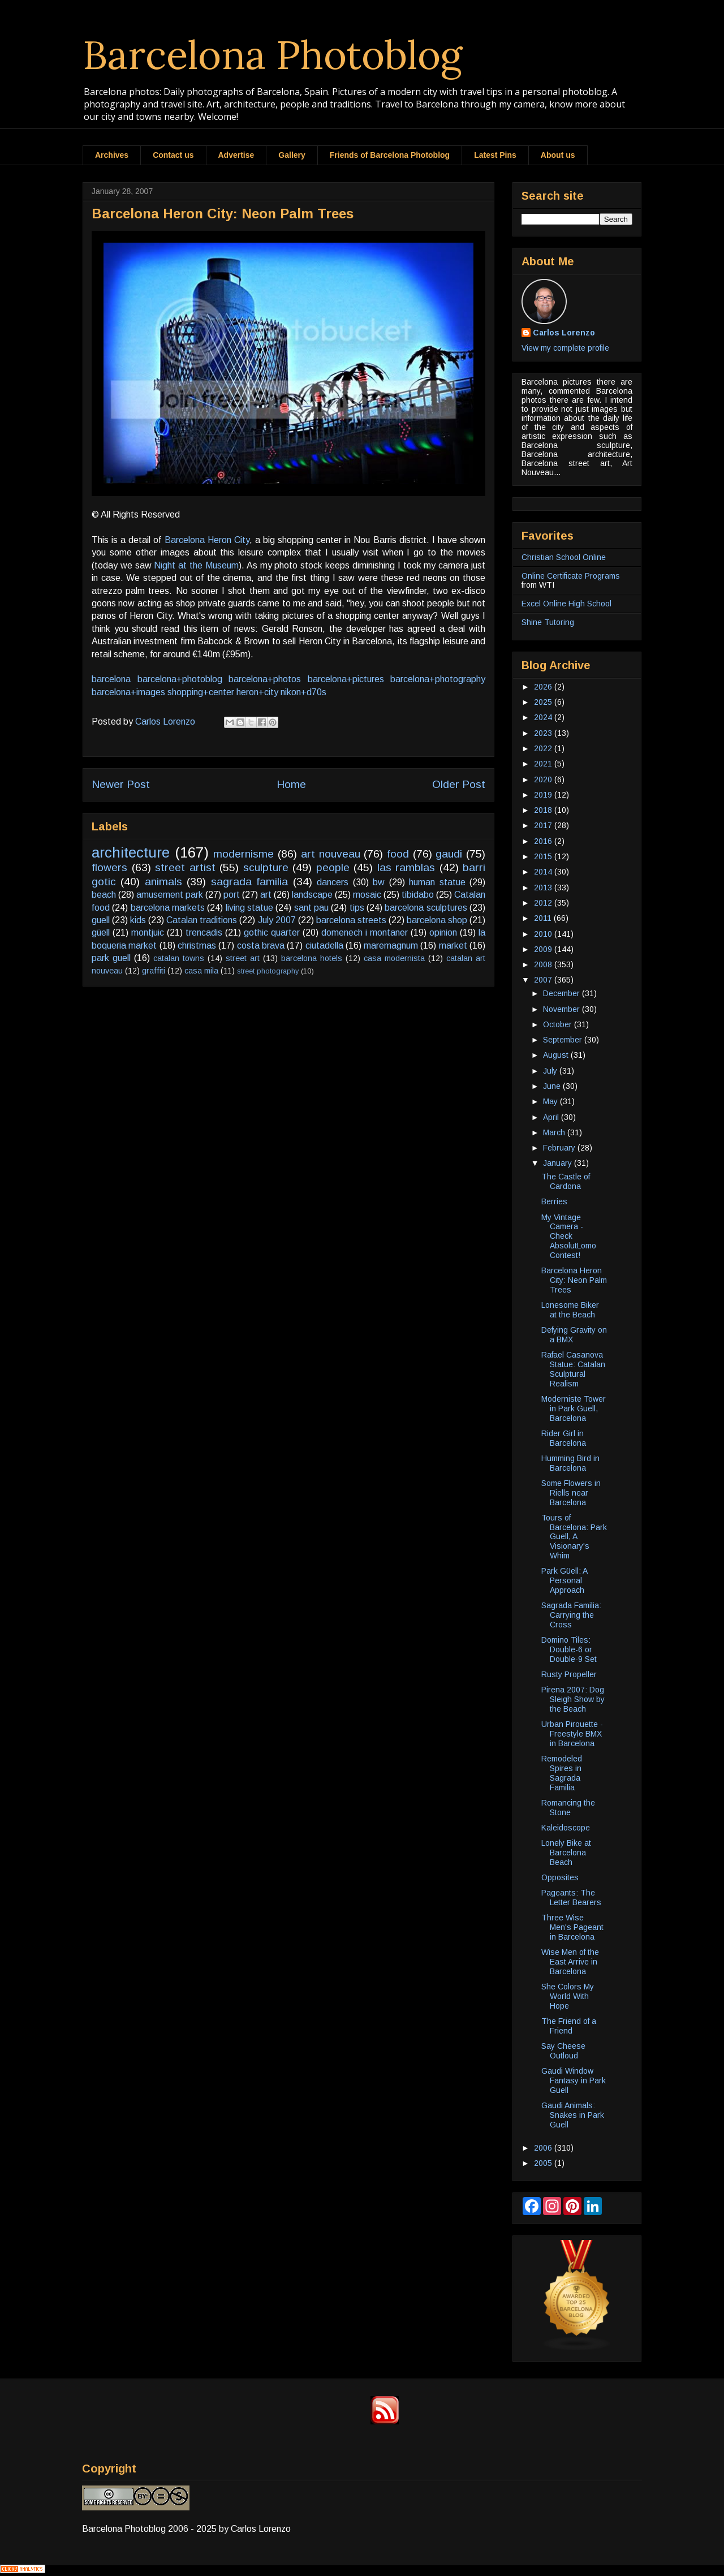 This screenshot has height=2576, width=724. I want to click on Rider Girl in Barcelona, so click(563, 1438).